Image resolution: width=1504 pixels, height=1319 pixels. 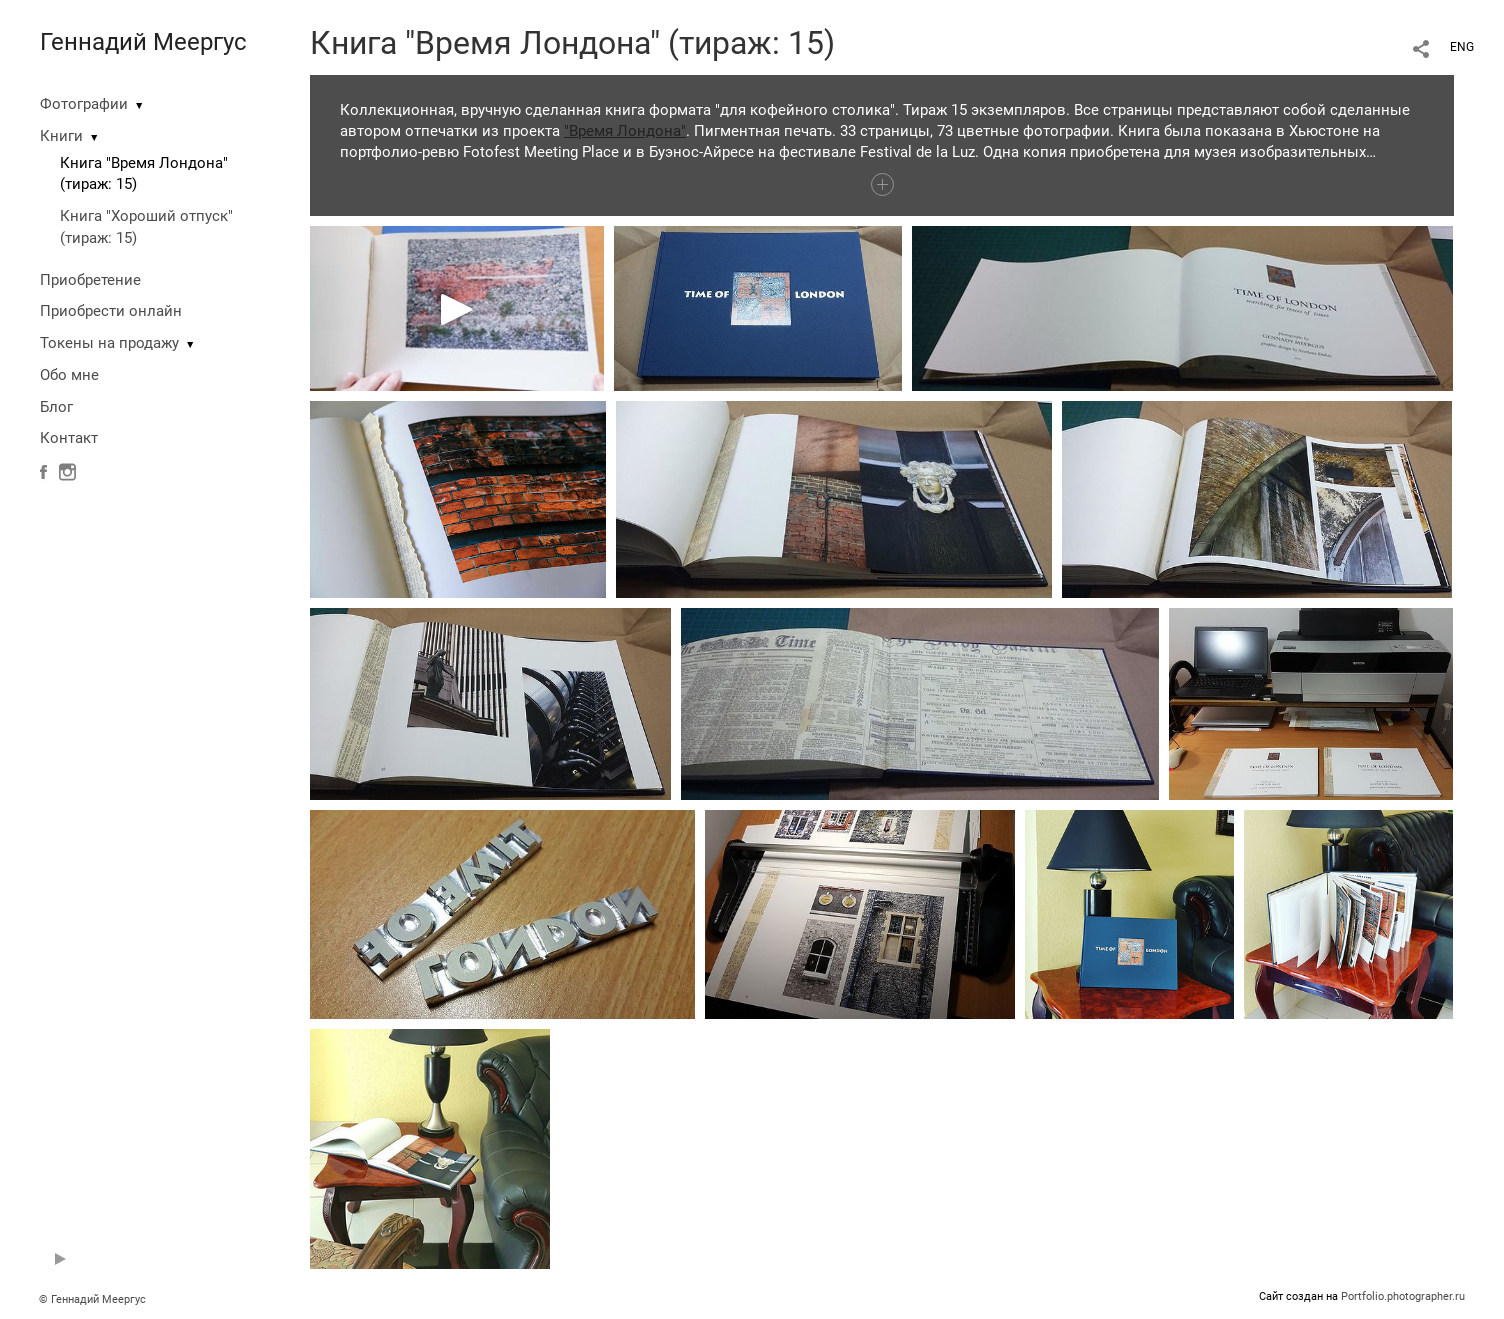 What do you see at coordinates (1403, 1296) in the screenshot?
I see `Portfolio.photographer.ru` at bounding box center [1403, 1296].